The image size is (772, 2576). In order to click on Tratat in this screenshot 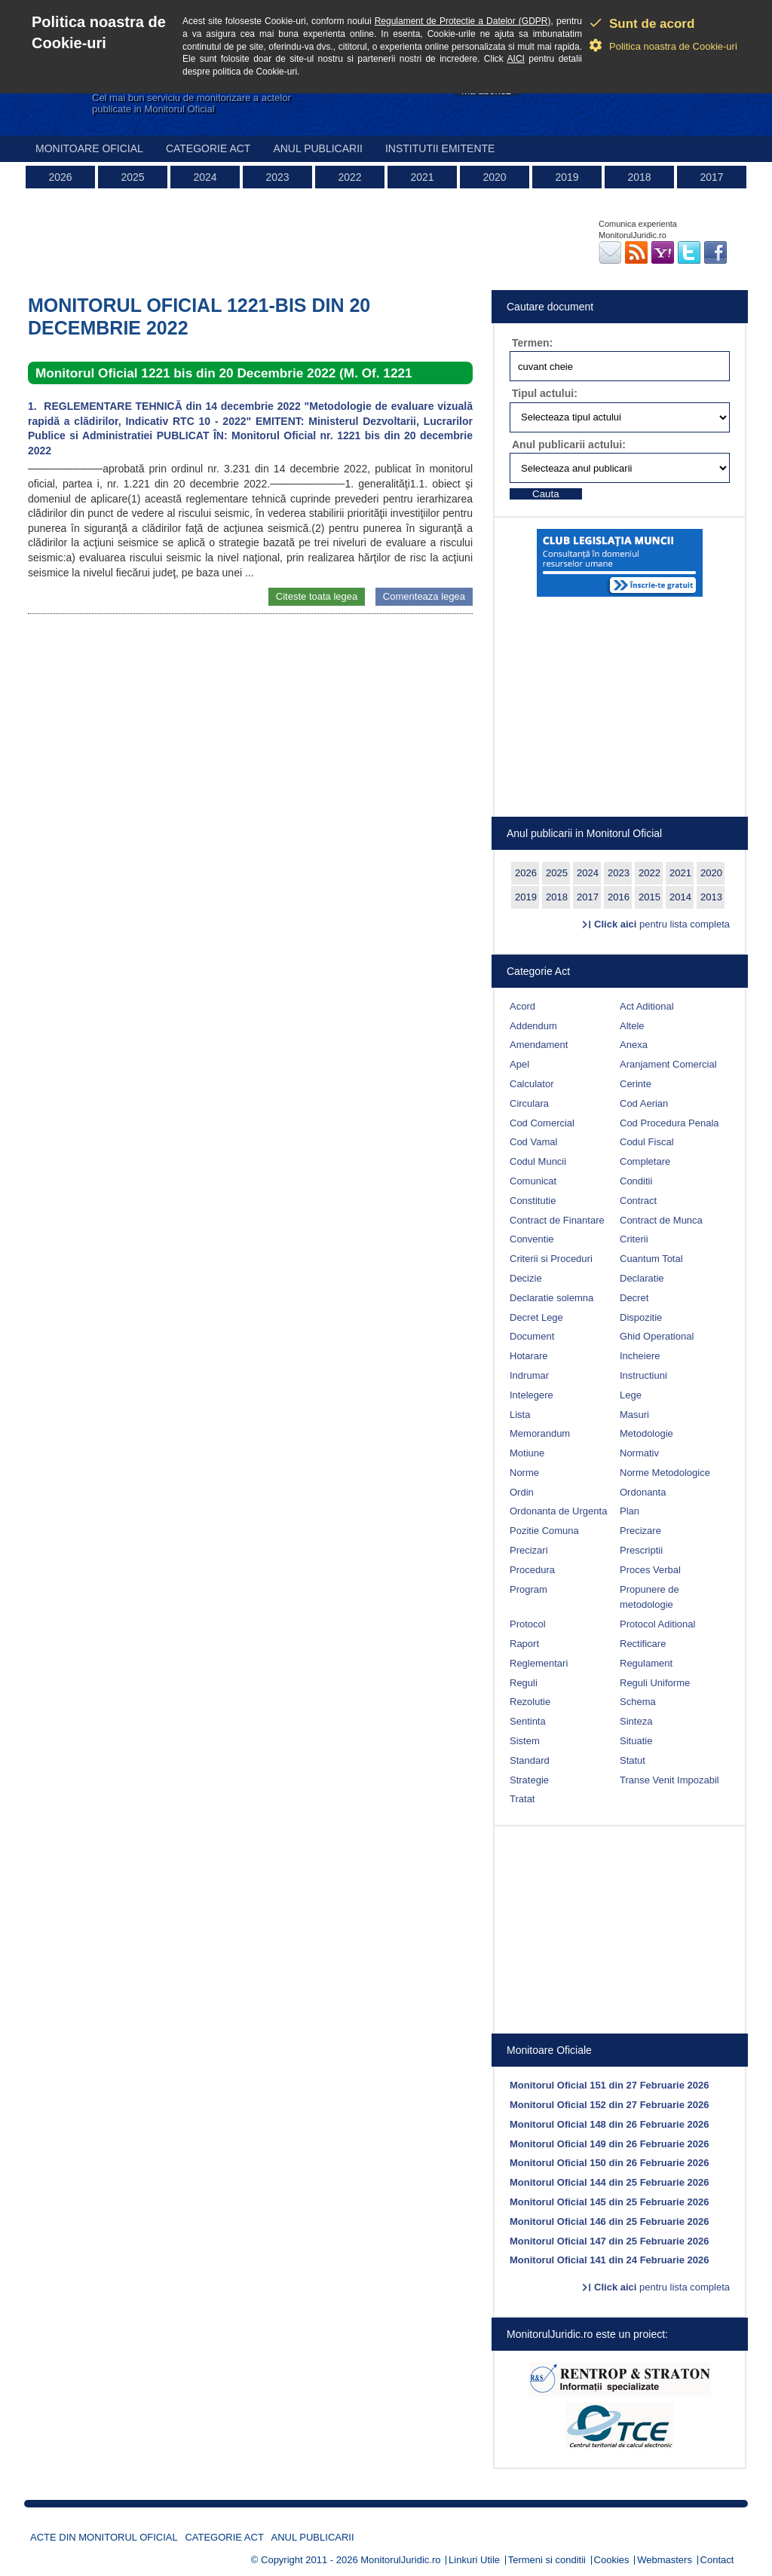, I will do `click(522, 1798)`.